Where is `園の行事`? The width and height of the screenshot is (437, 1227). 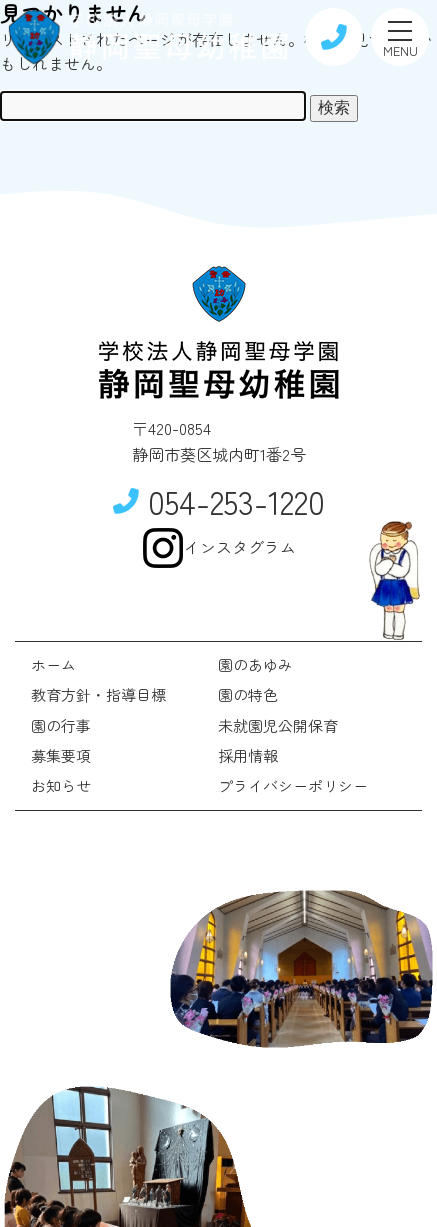 園の行事 is located at coordinates (61, 725).